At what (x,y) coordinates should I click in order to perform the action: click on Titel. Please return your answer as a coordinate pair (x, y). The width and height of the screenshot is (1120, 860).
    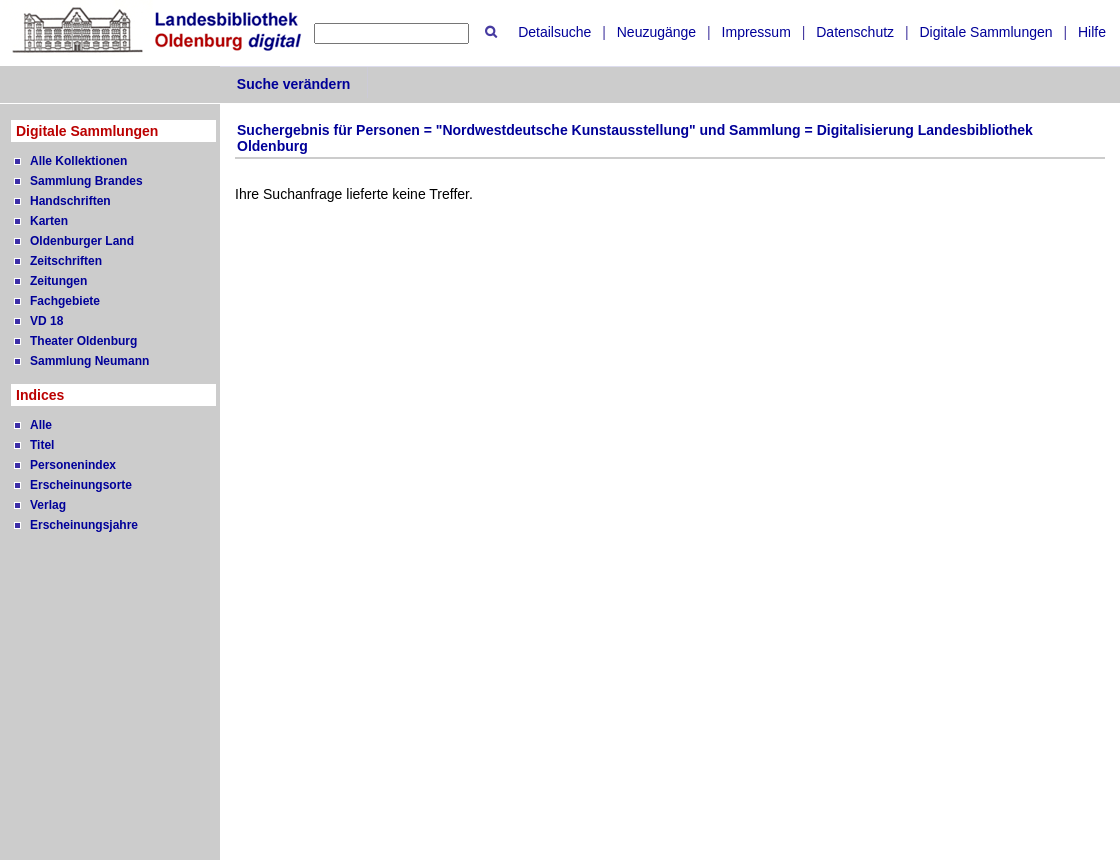
    Looking at the image, I should click on (42, 445).